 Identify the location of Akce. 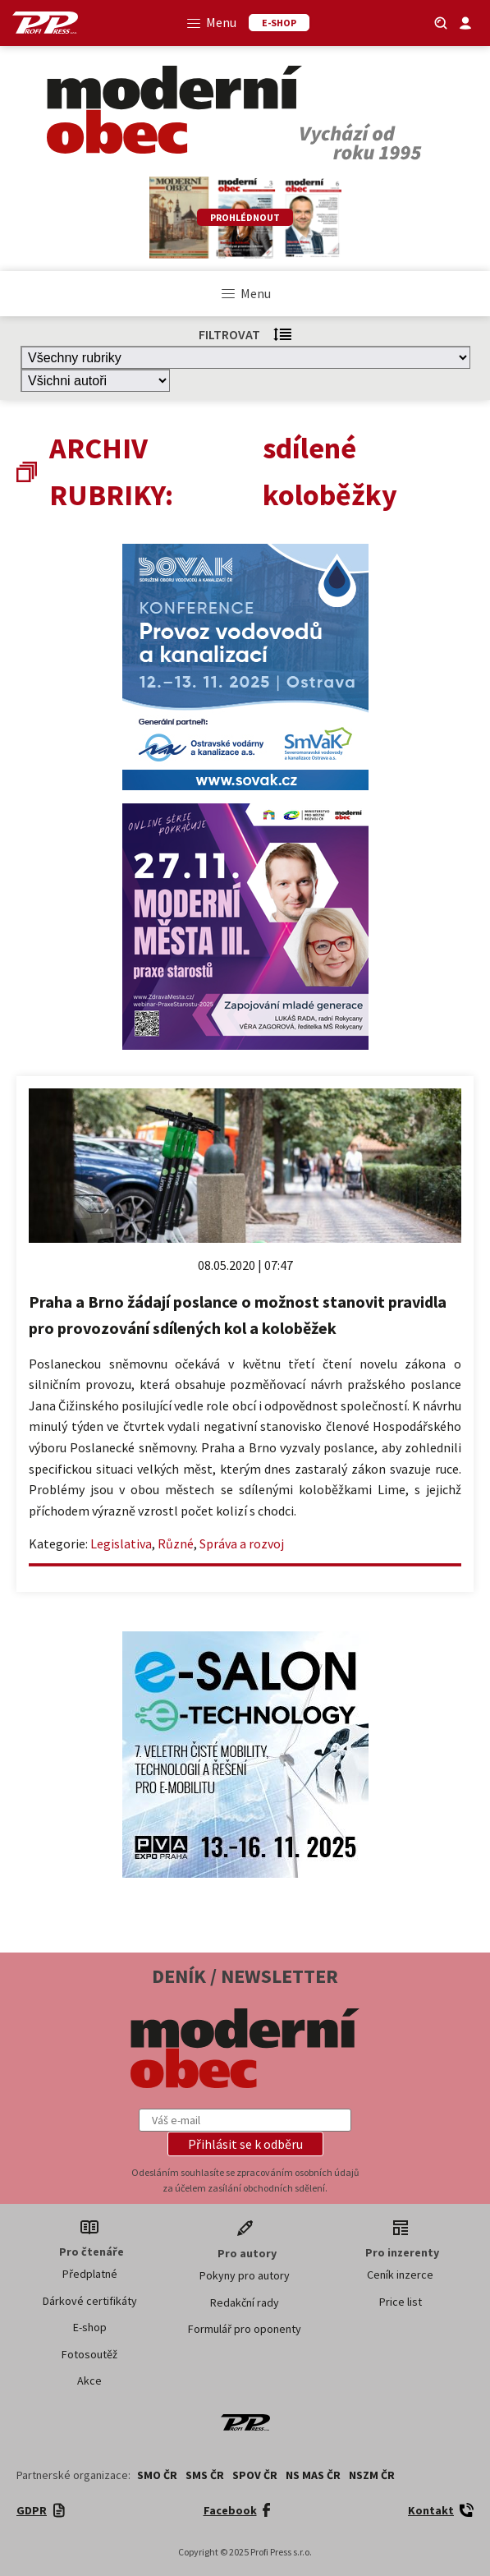
(89, 2380).